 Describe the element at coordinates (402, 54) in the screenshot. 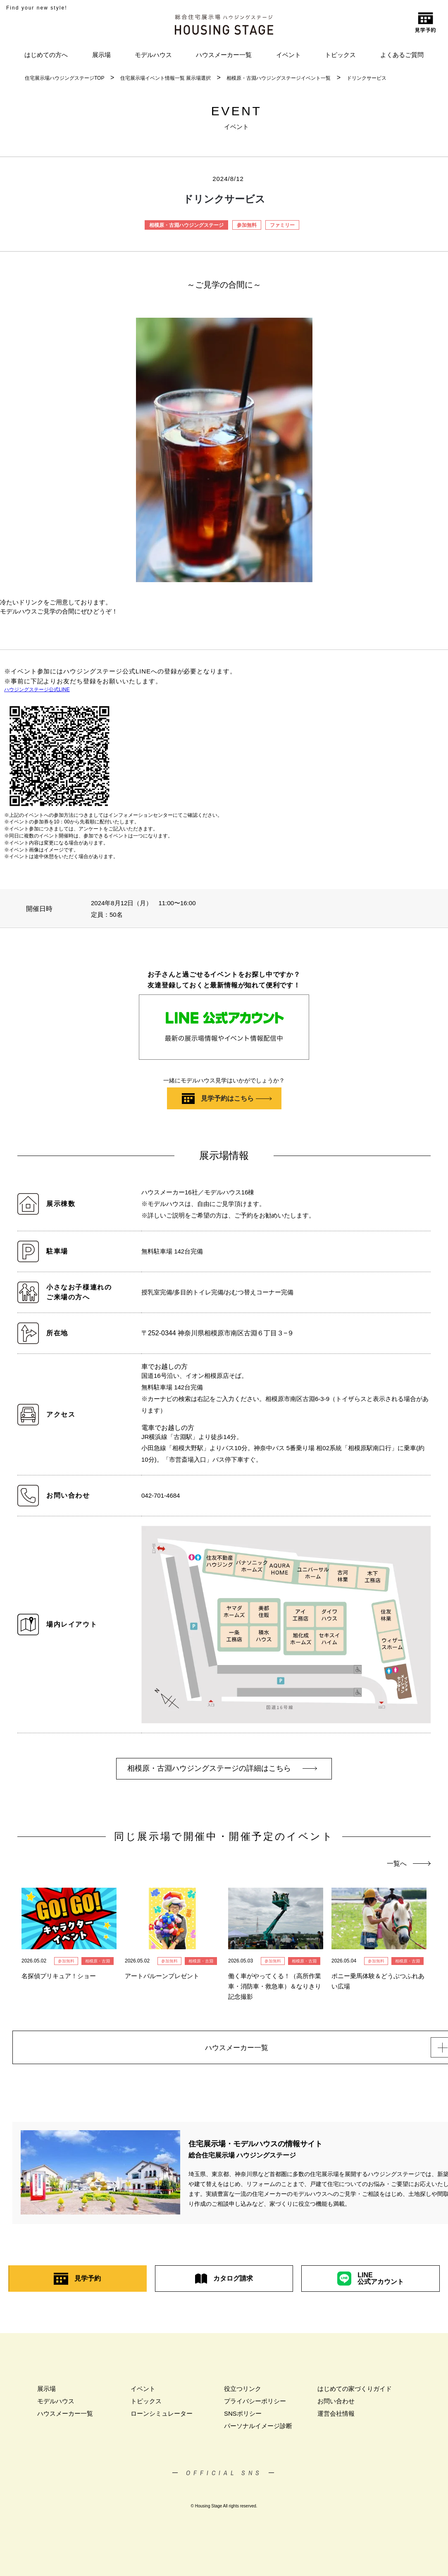

I see `よくあるご質問` at that location.